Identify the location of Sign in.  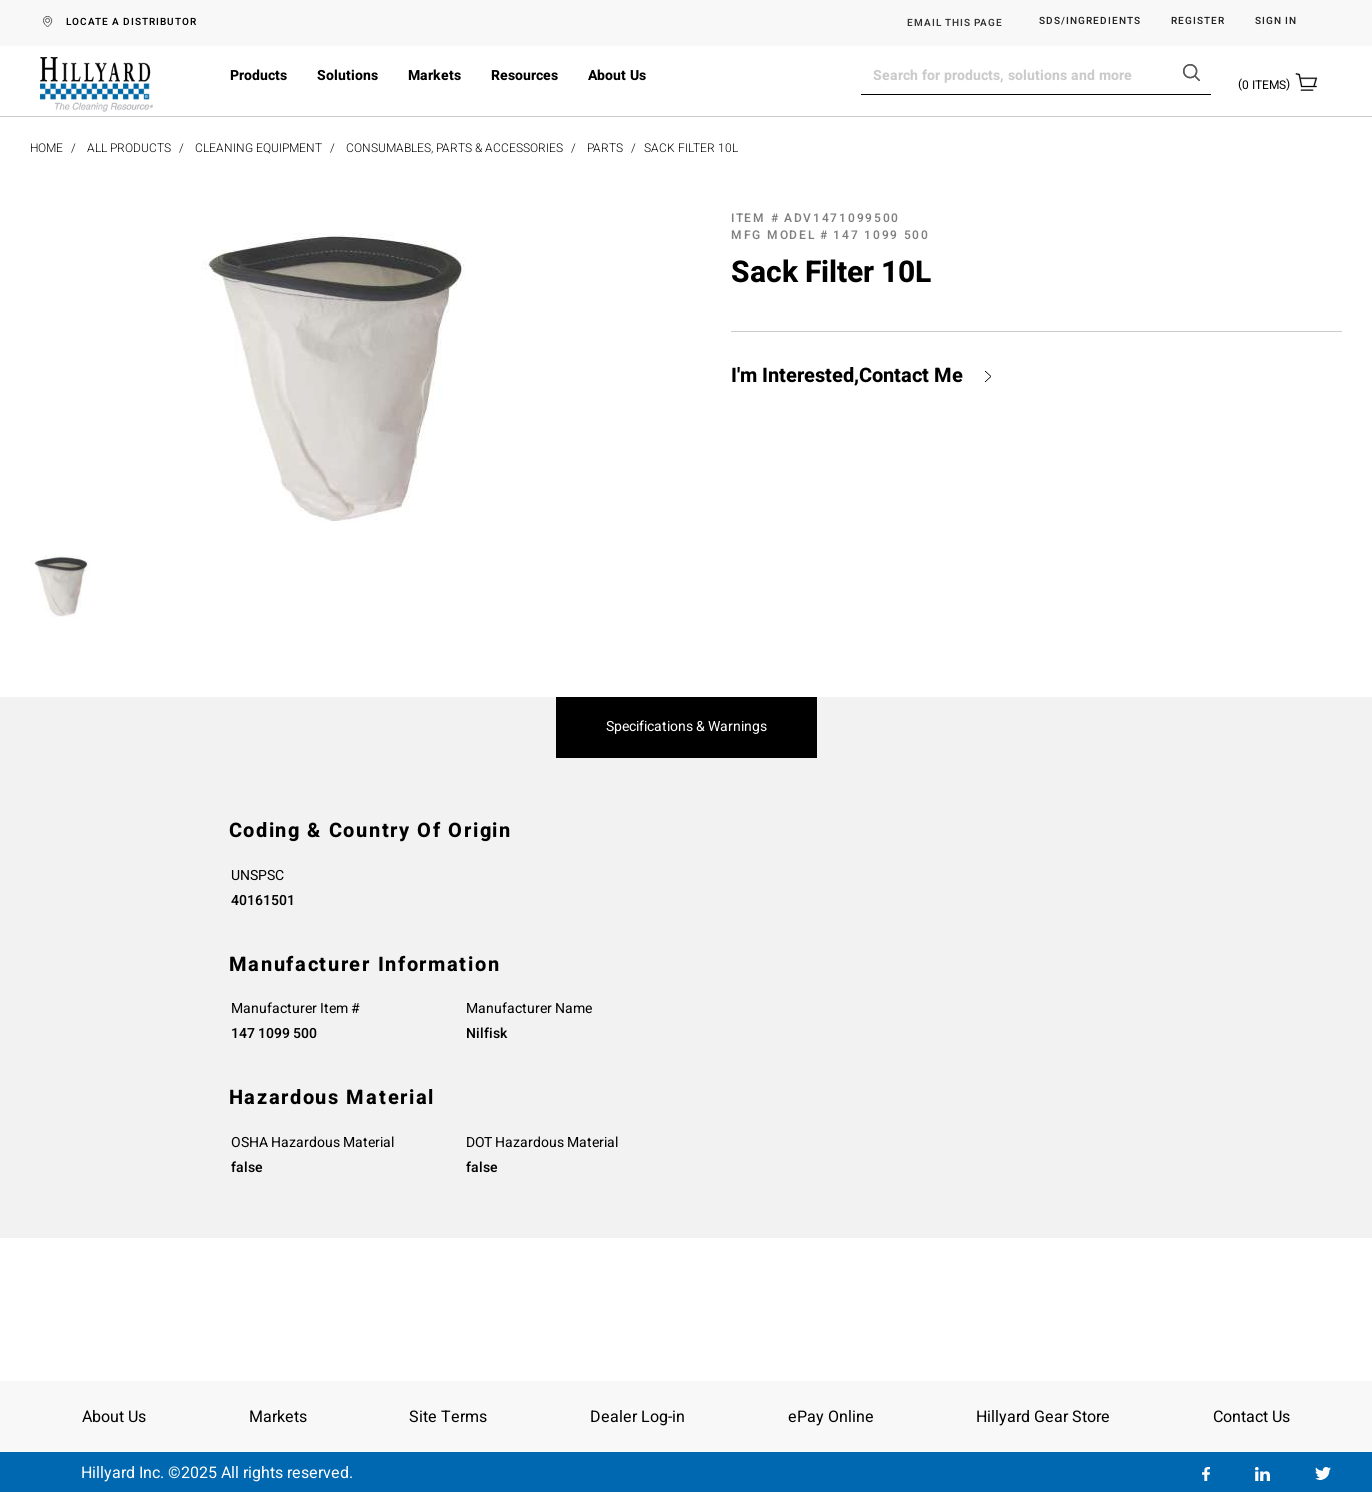
(1276, 21).